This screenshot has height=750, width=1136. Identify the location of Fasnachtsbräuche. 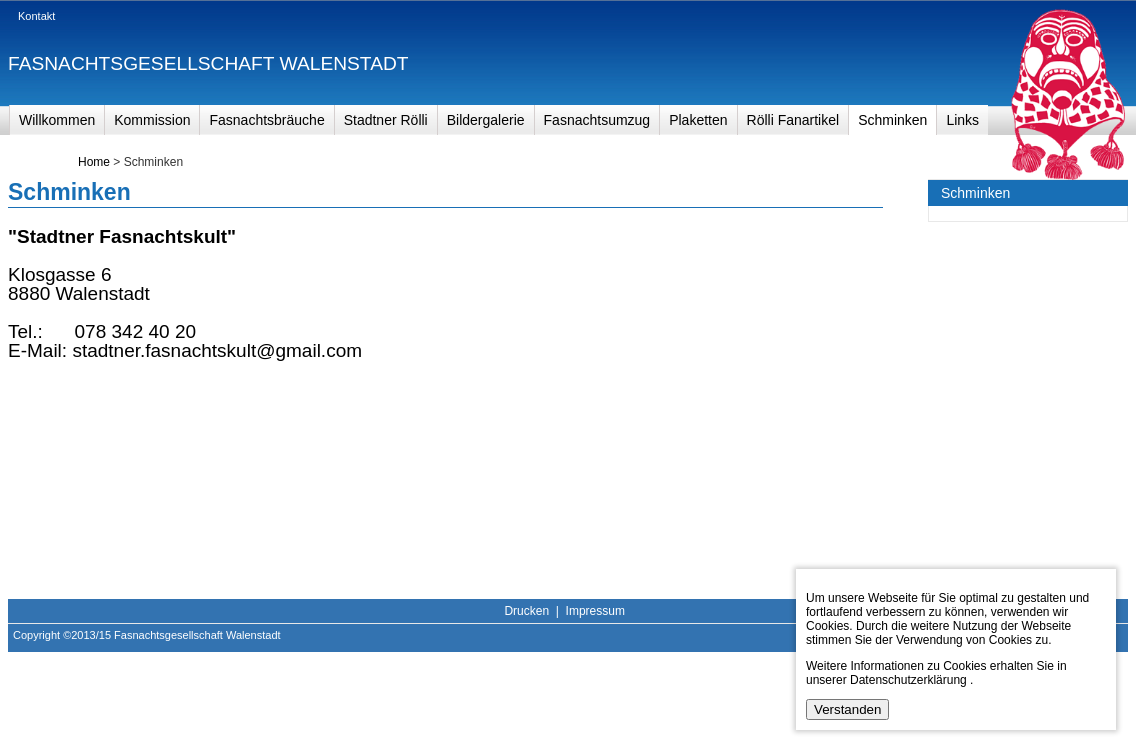
(266, 120).